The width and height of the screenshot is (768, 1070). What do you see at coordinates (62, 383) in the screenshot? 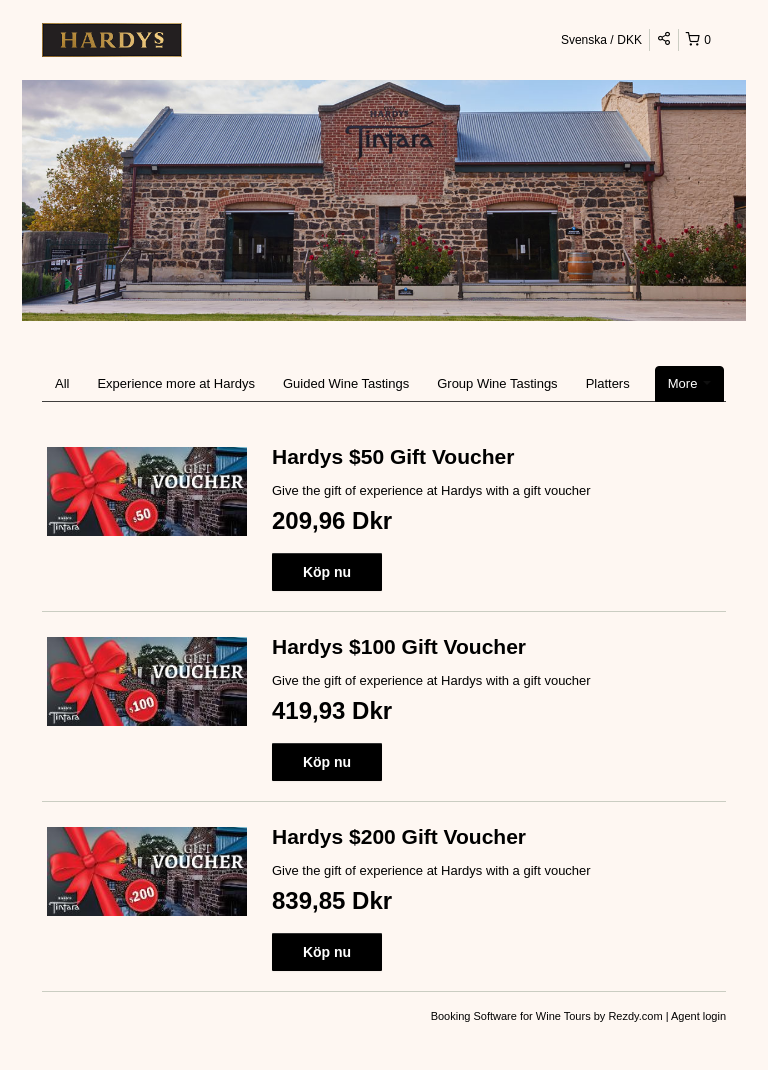
I see `All` at bounding box center [62, 383].